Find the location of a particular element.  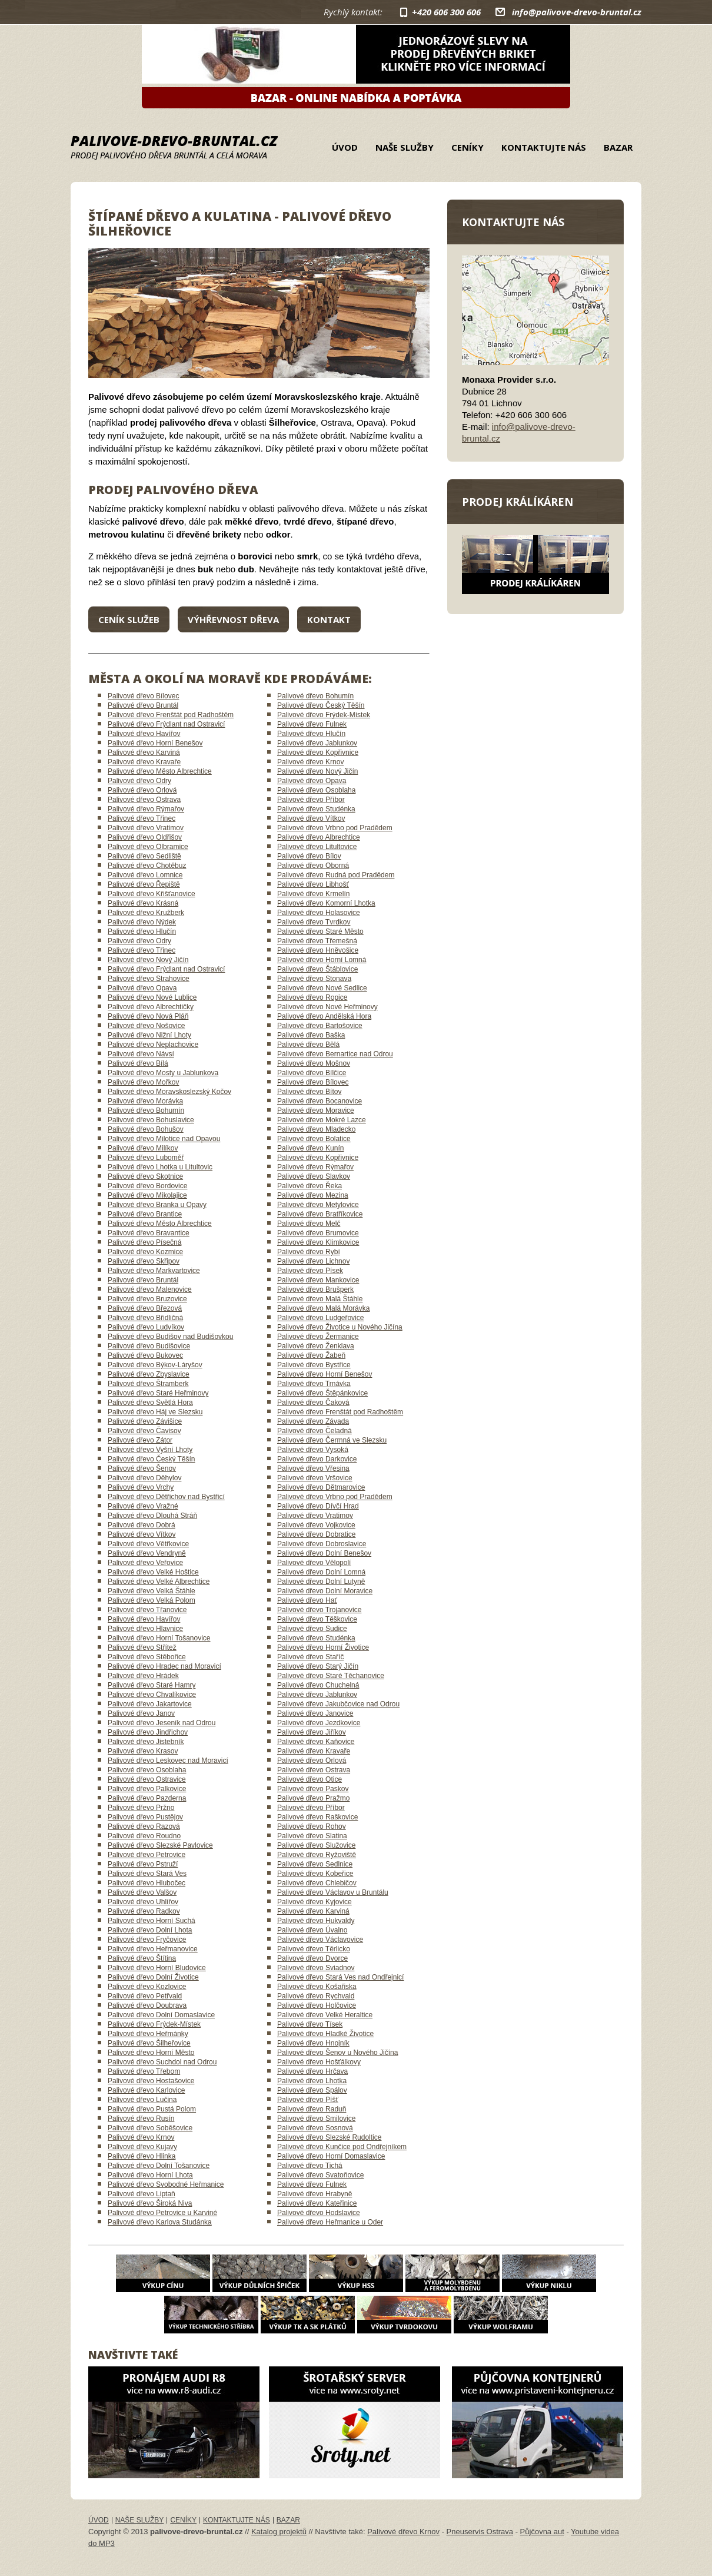

Palivové dřevo Býkov-Láryšov is located at coordinates (155, 1365).